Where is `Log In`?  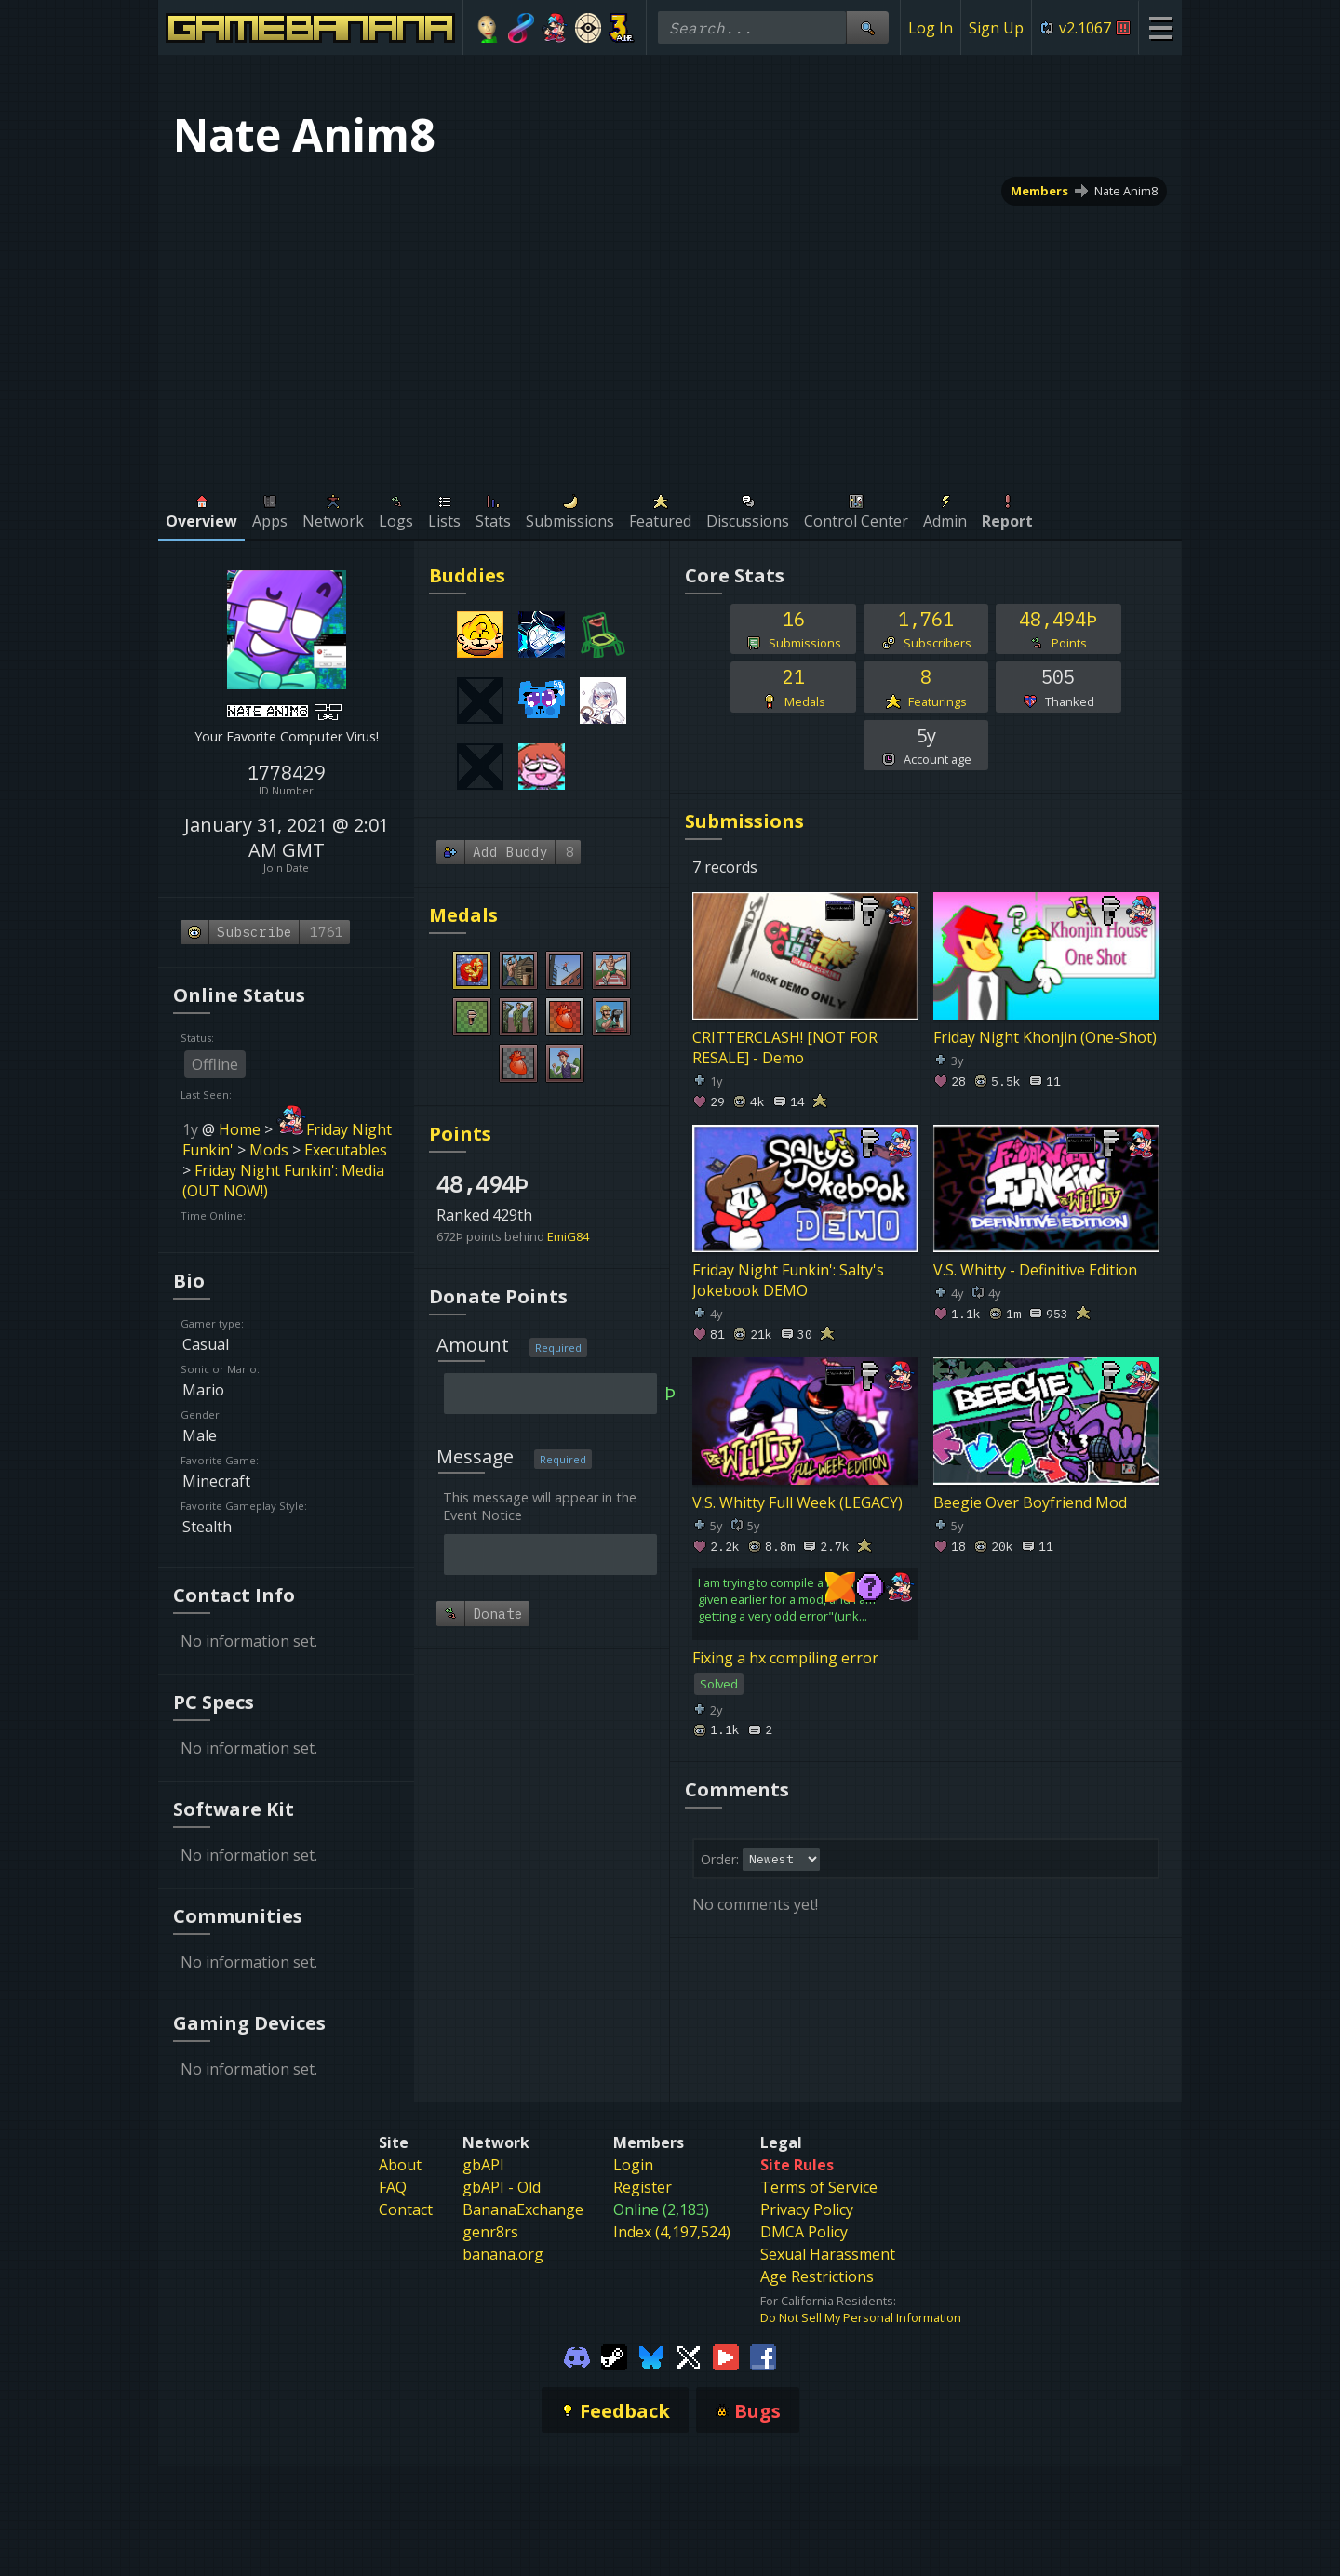 Log In is located at coordinates (930, 28).